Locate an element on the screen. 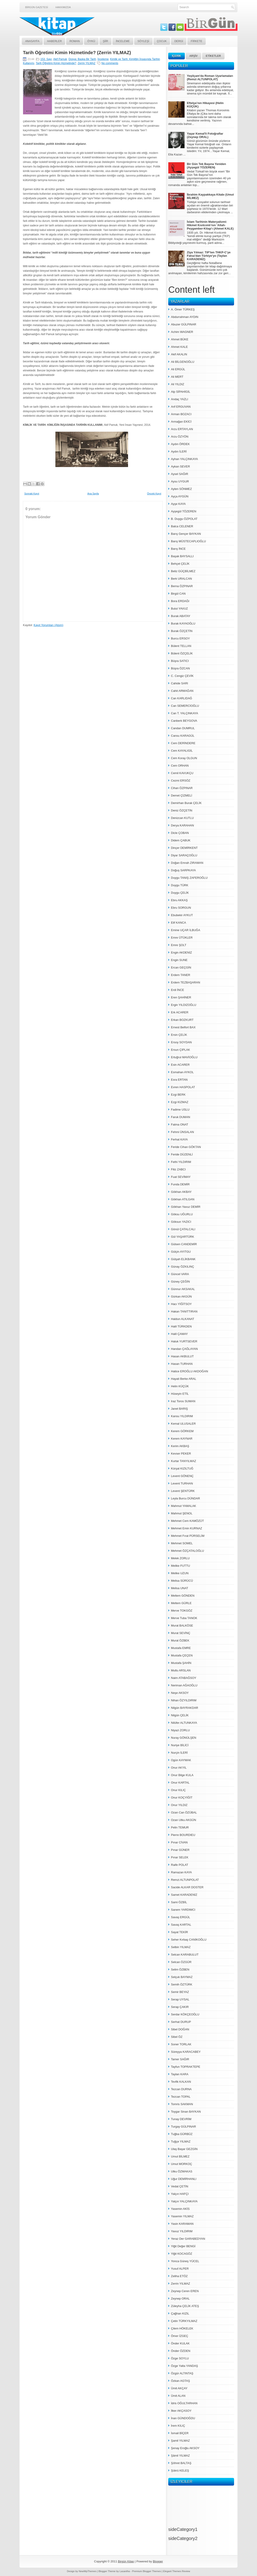 The height and width of the screenshot is (2576, 257). Bulut YAVUZ is located at coordinates (179, 608).